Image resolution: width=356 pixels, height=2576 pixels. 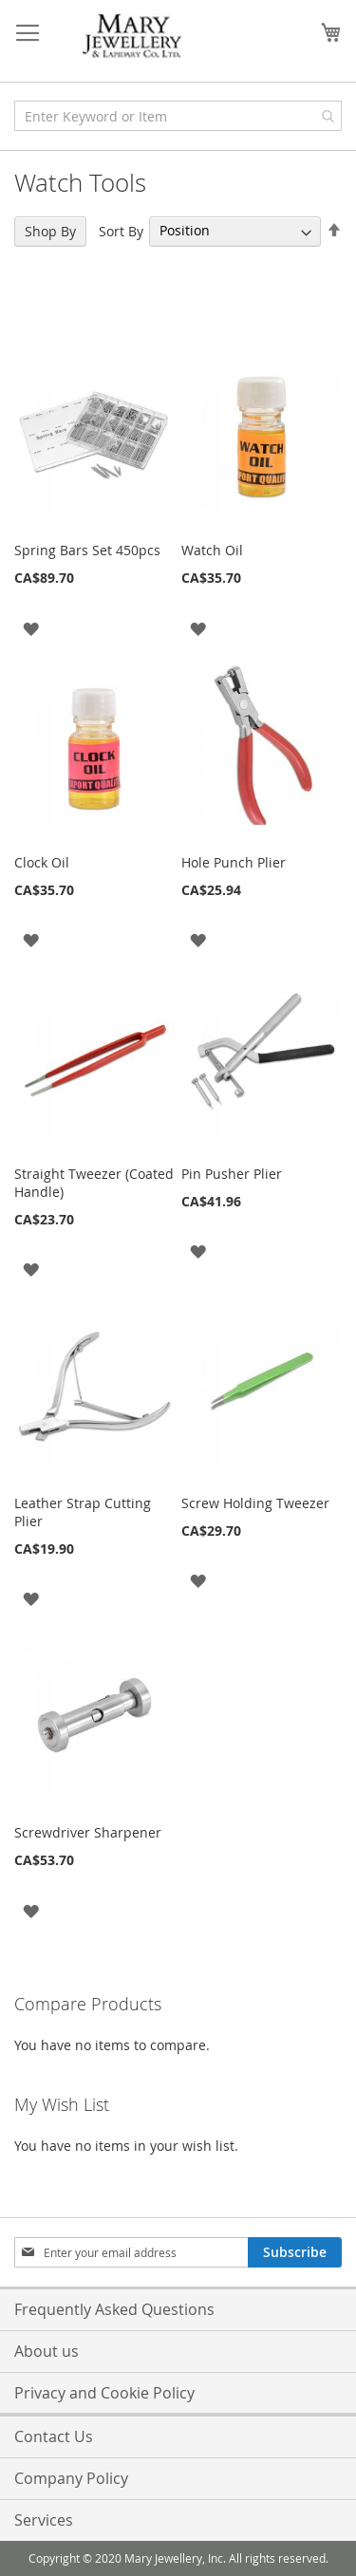 I want to click on Spring Bars Set 450pcs, so click(x=87, y=550).